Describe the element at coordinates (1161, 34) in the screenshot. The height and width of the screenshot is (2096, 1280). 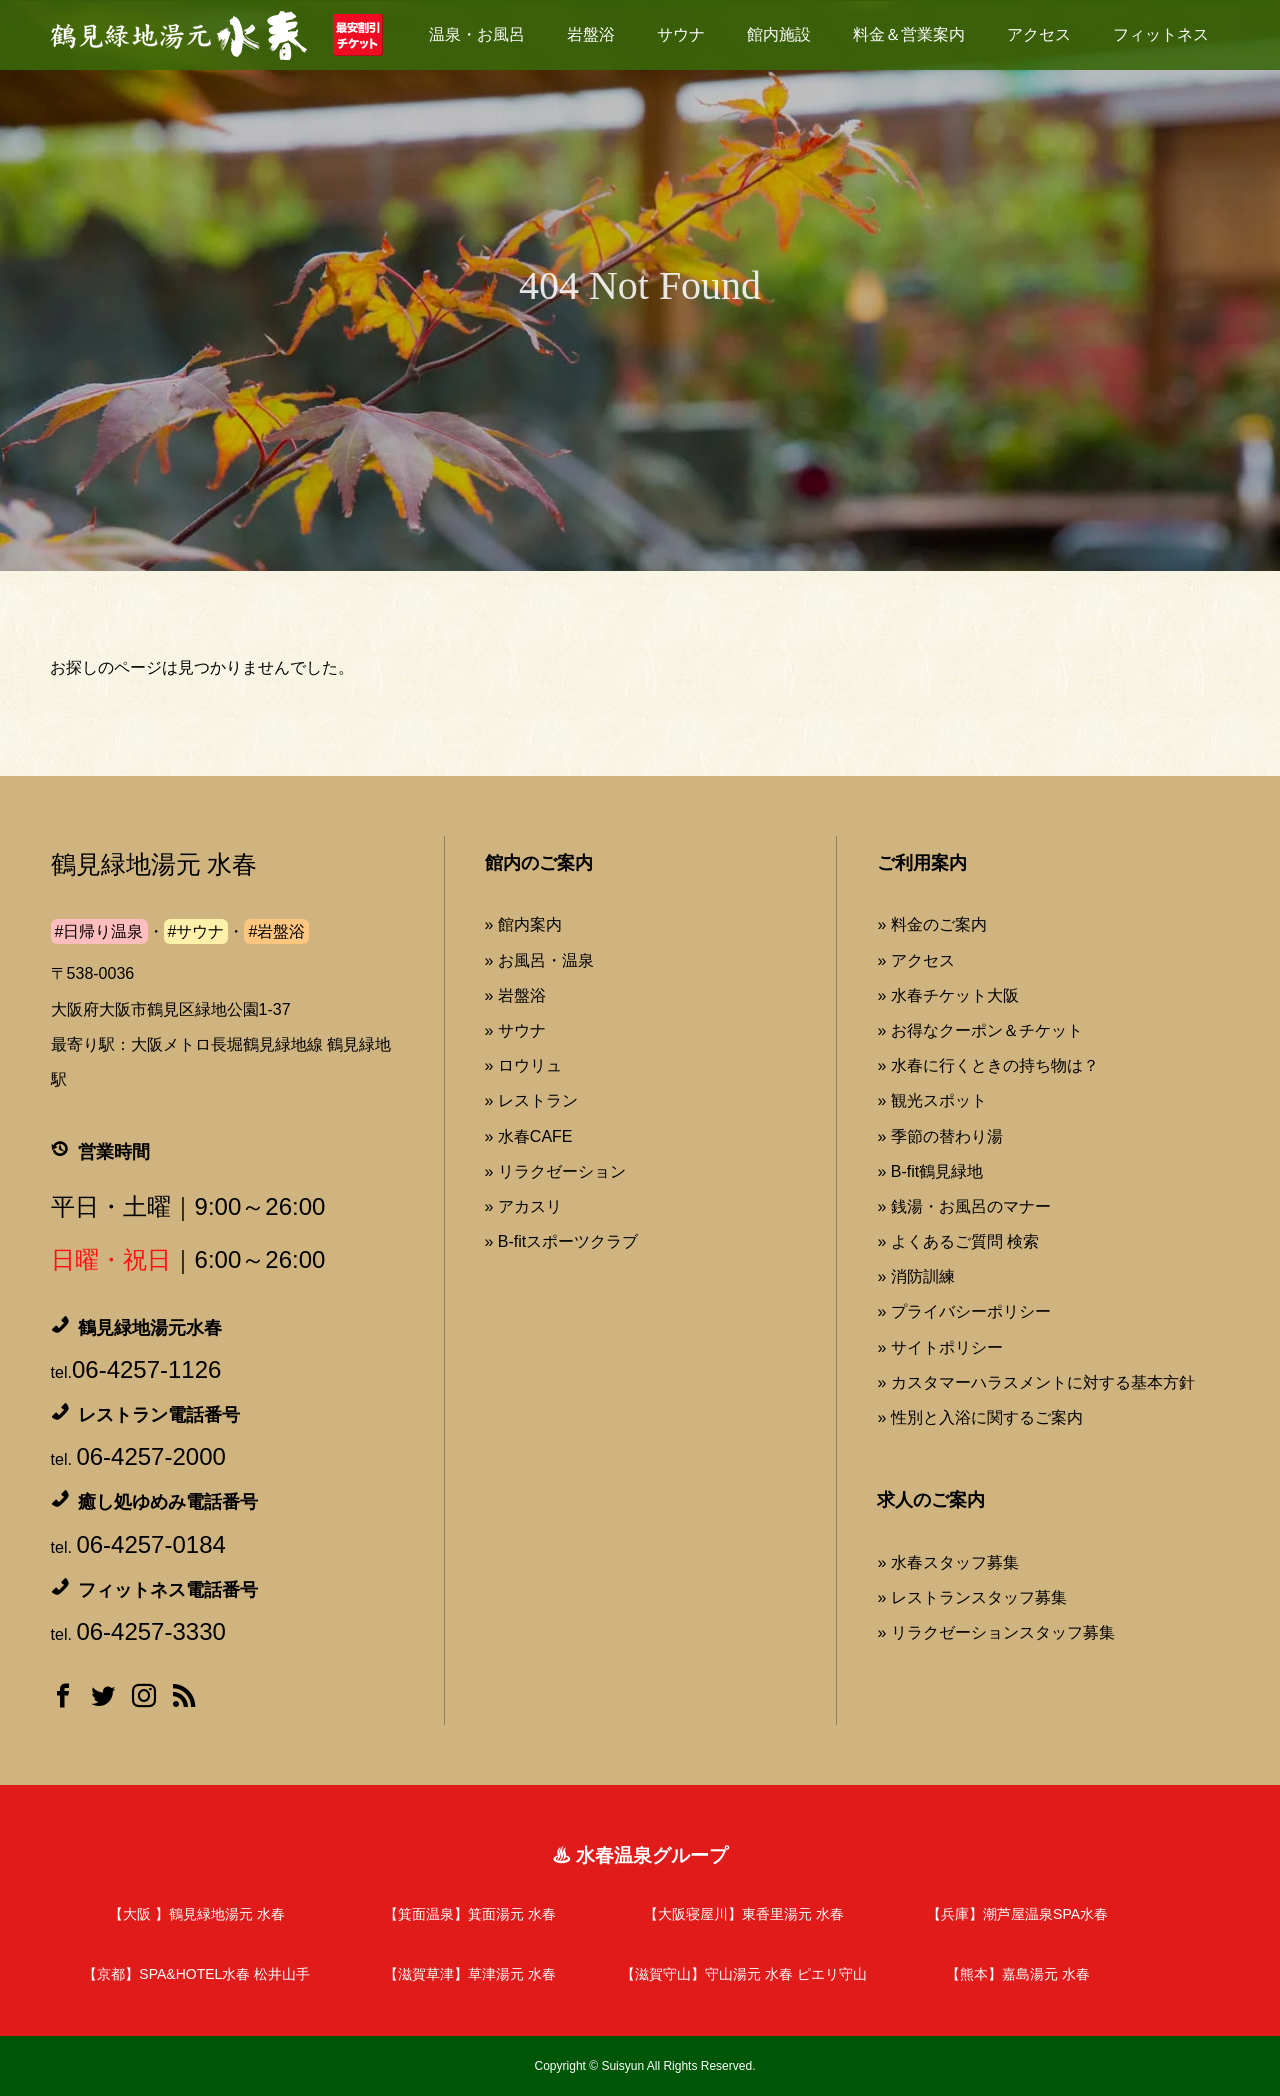
I see `フィットネス` at that location.